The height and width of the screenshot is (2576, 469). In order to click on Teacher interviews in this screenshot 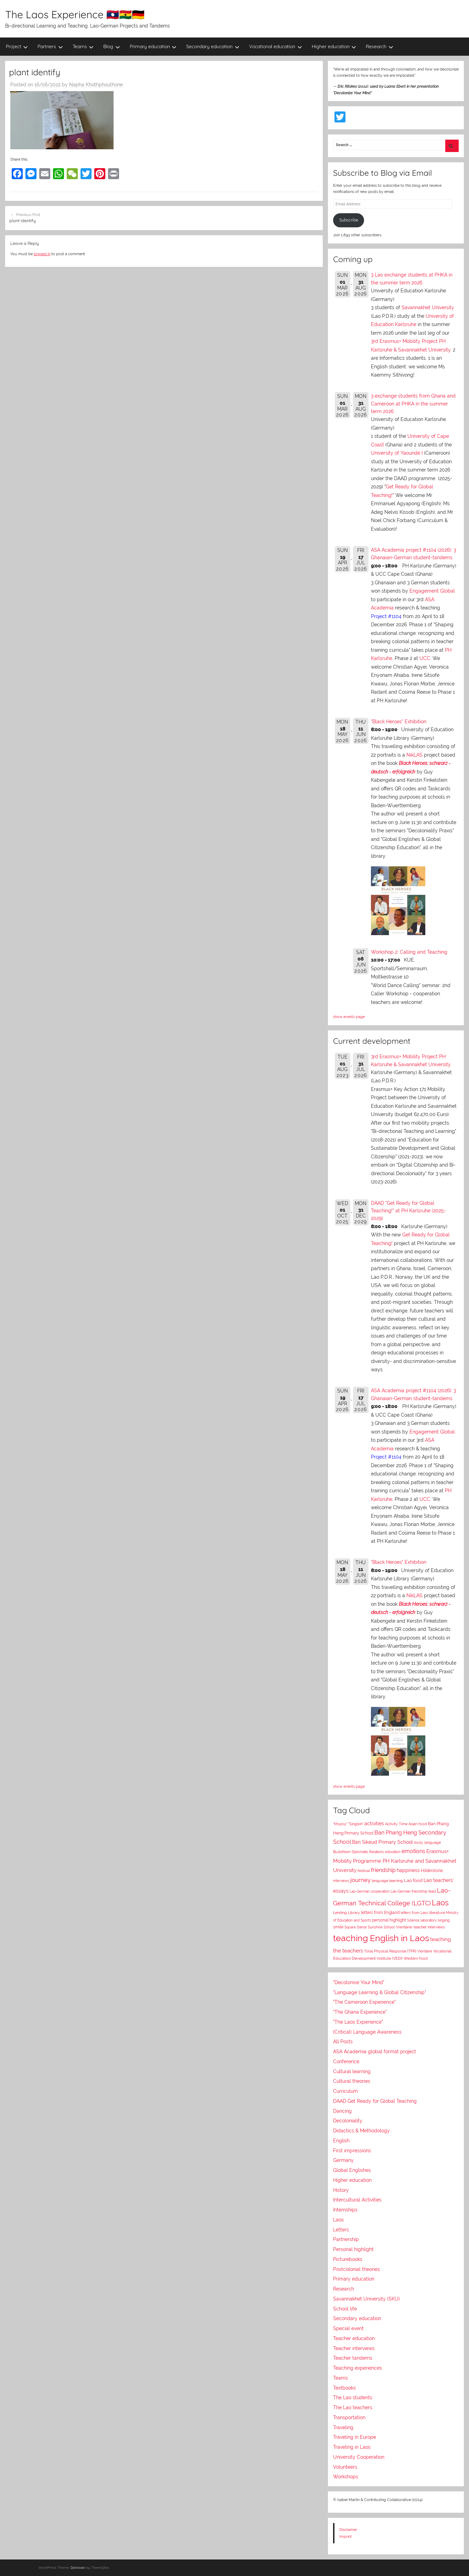, I will do `click(354, 2348)`.